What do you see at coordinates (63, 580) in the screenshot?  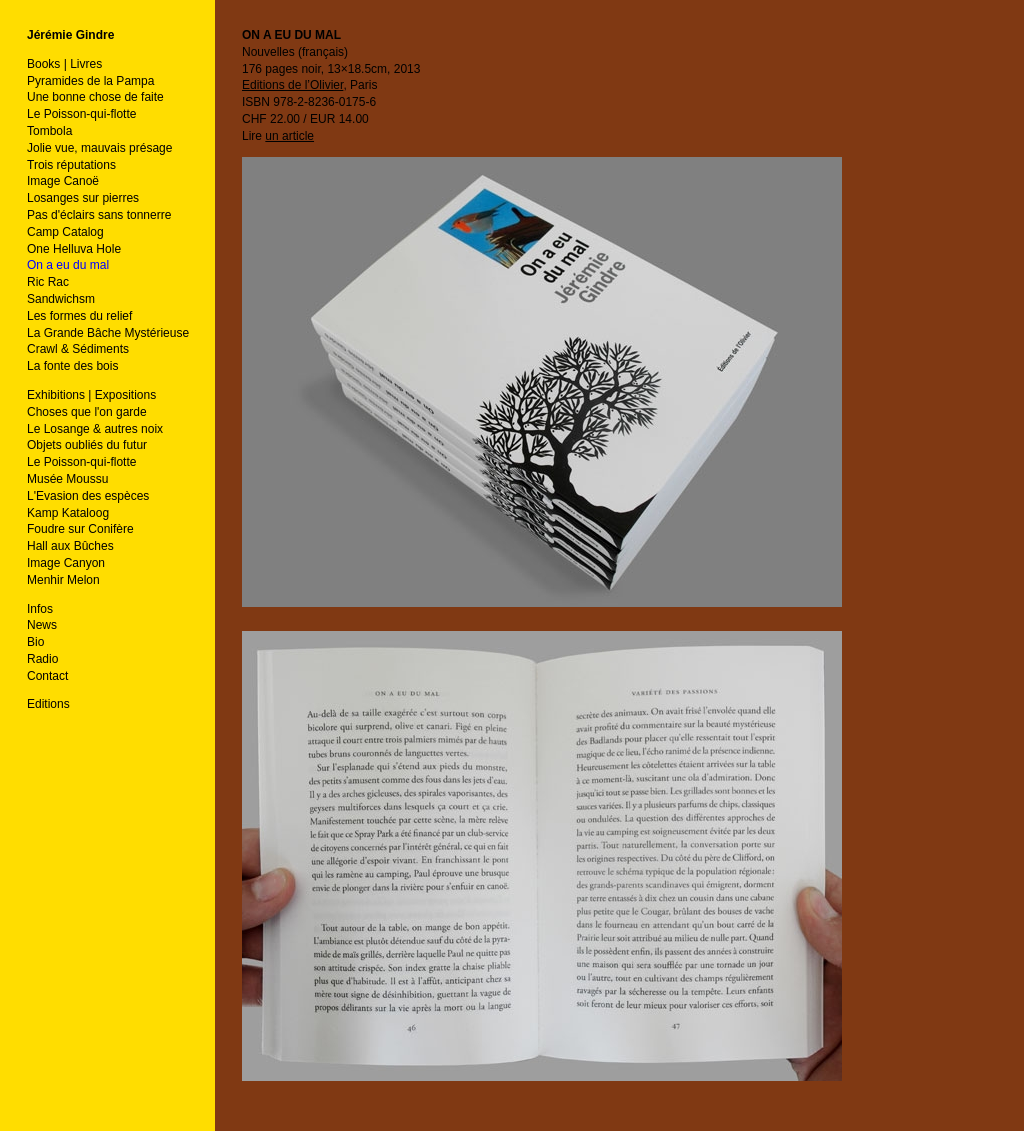 I see `Menhir Melon` at bounding box center [63, 580].